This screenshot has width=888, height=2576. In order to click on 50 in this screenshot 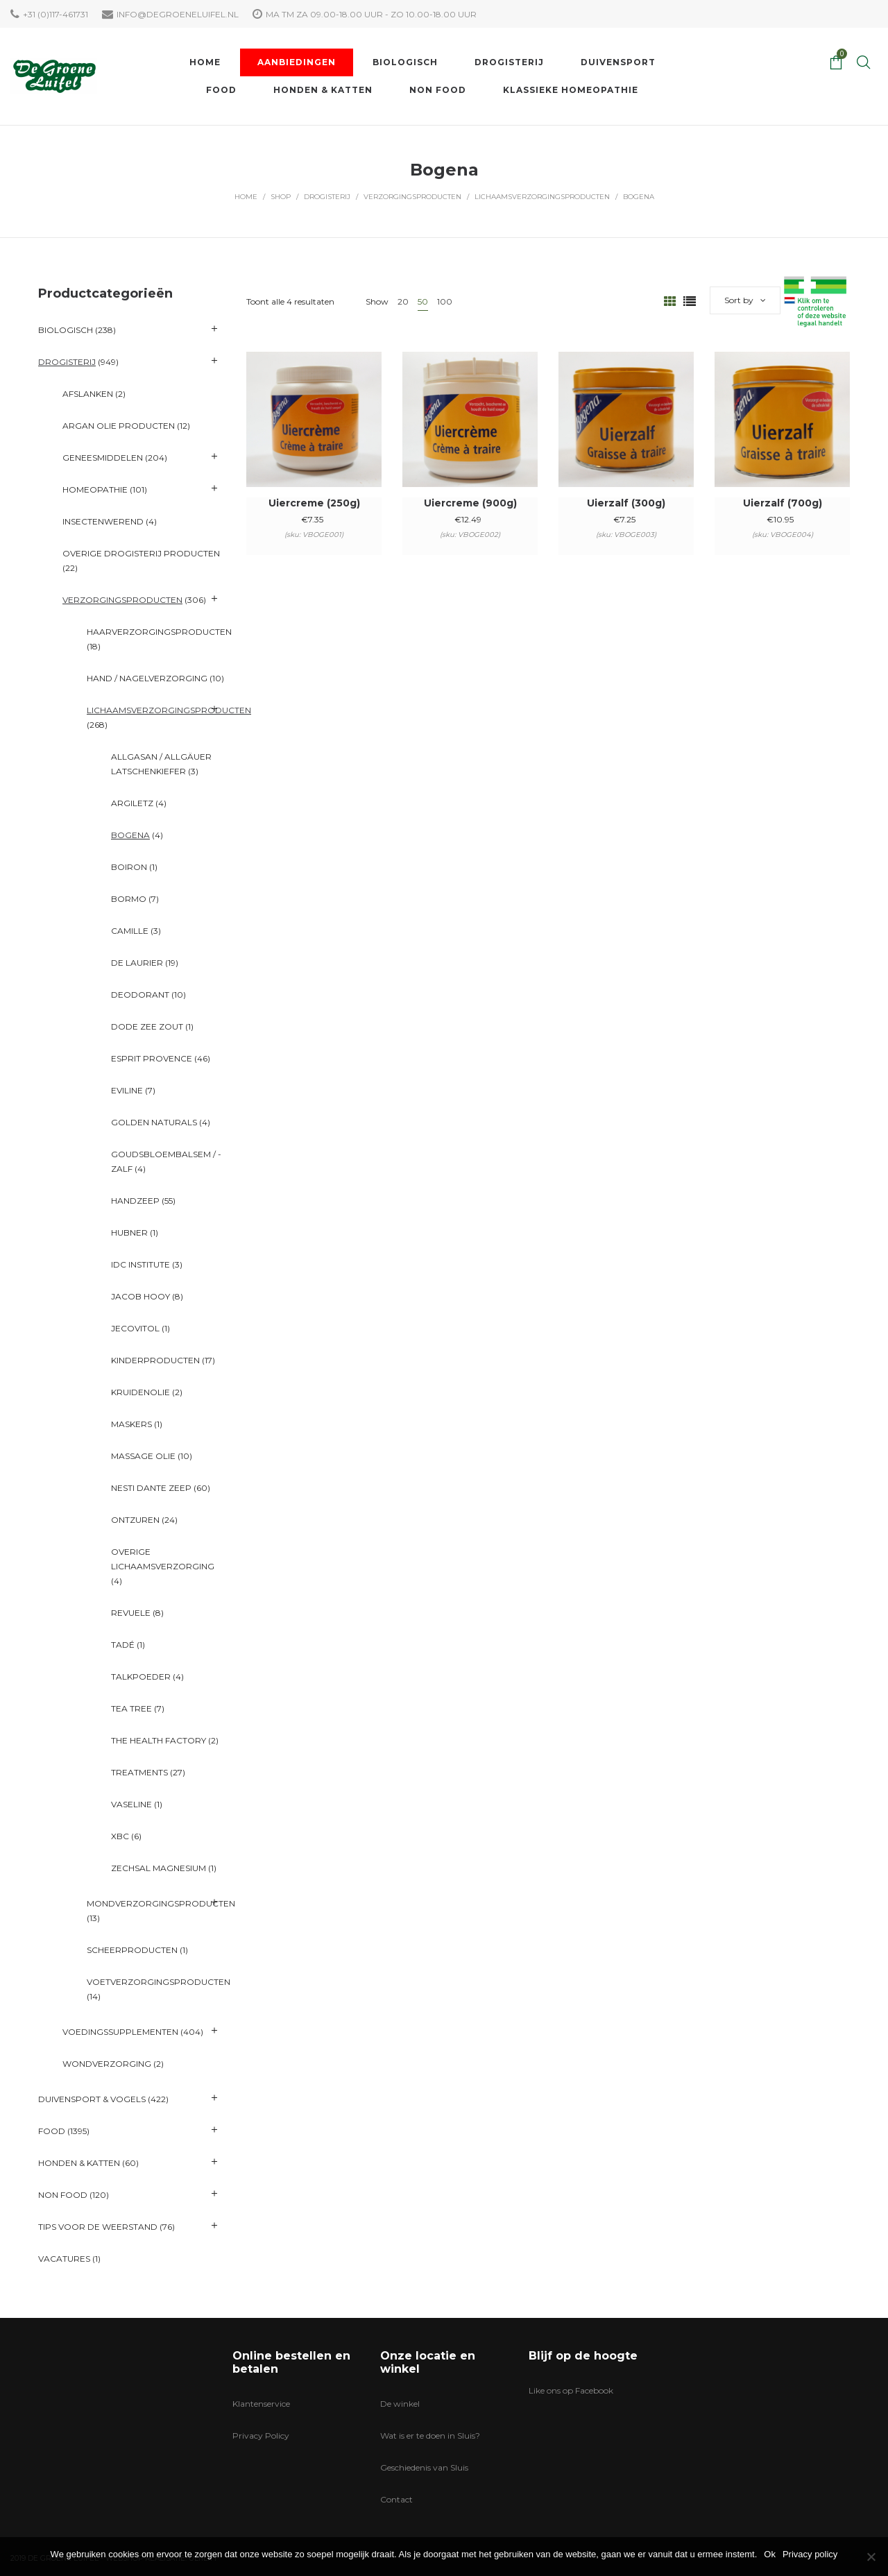, I will do `click(423, 301)`.